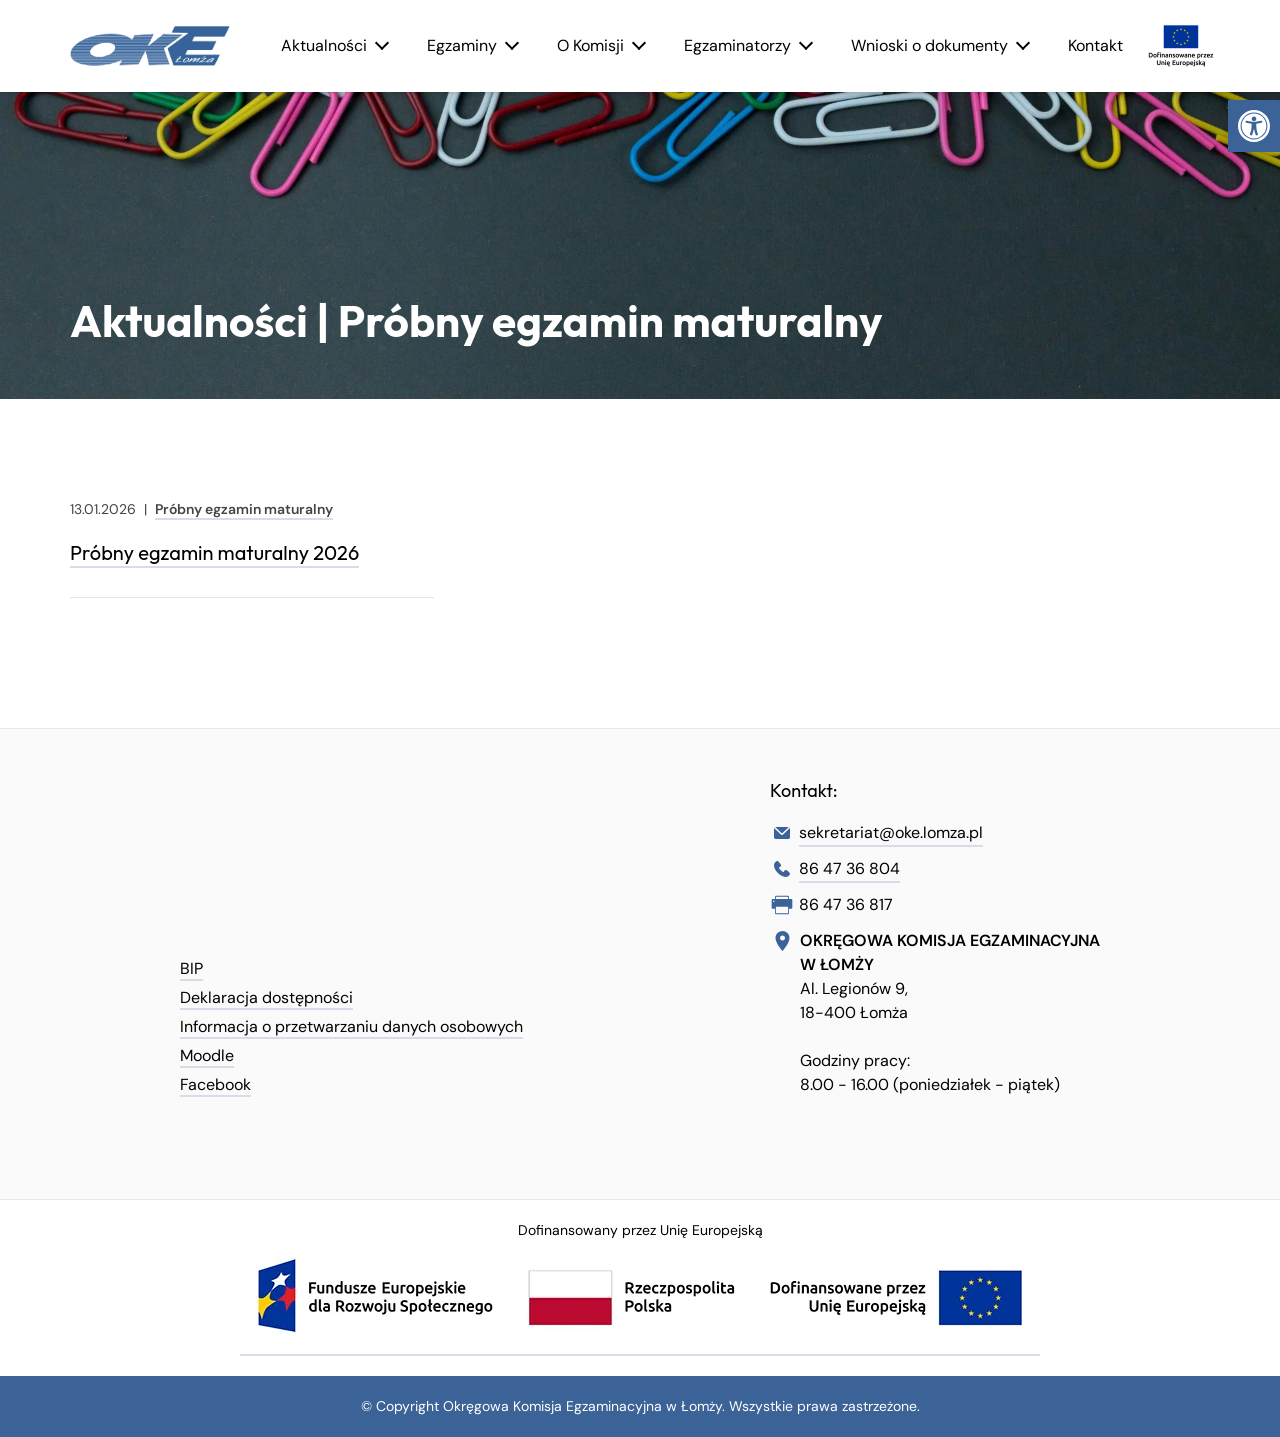 This screenshot has height=1437, width=1280. What do you see at coordinates (462, 45) in the screenshot?
I see `Egzaminy [link]` at bounding box center [462, 45].